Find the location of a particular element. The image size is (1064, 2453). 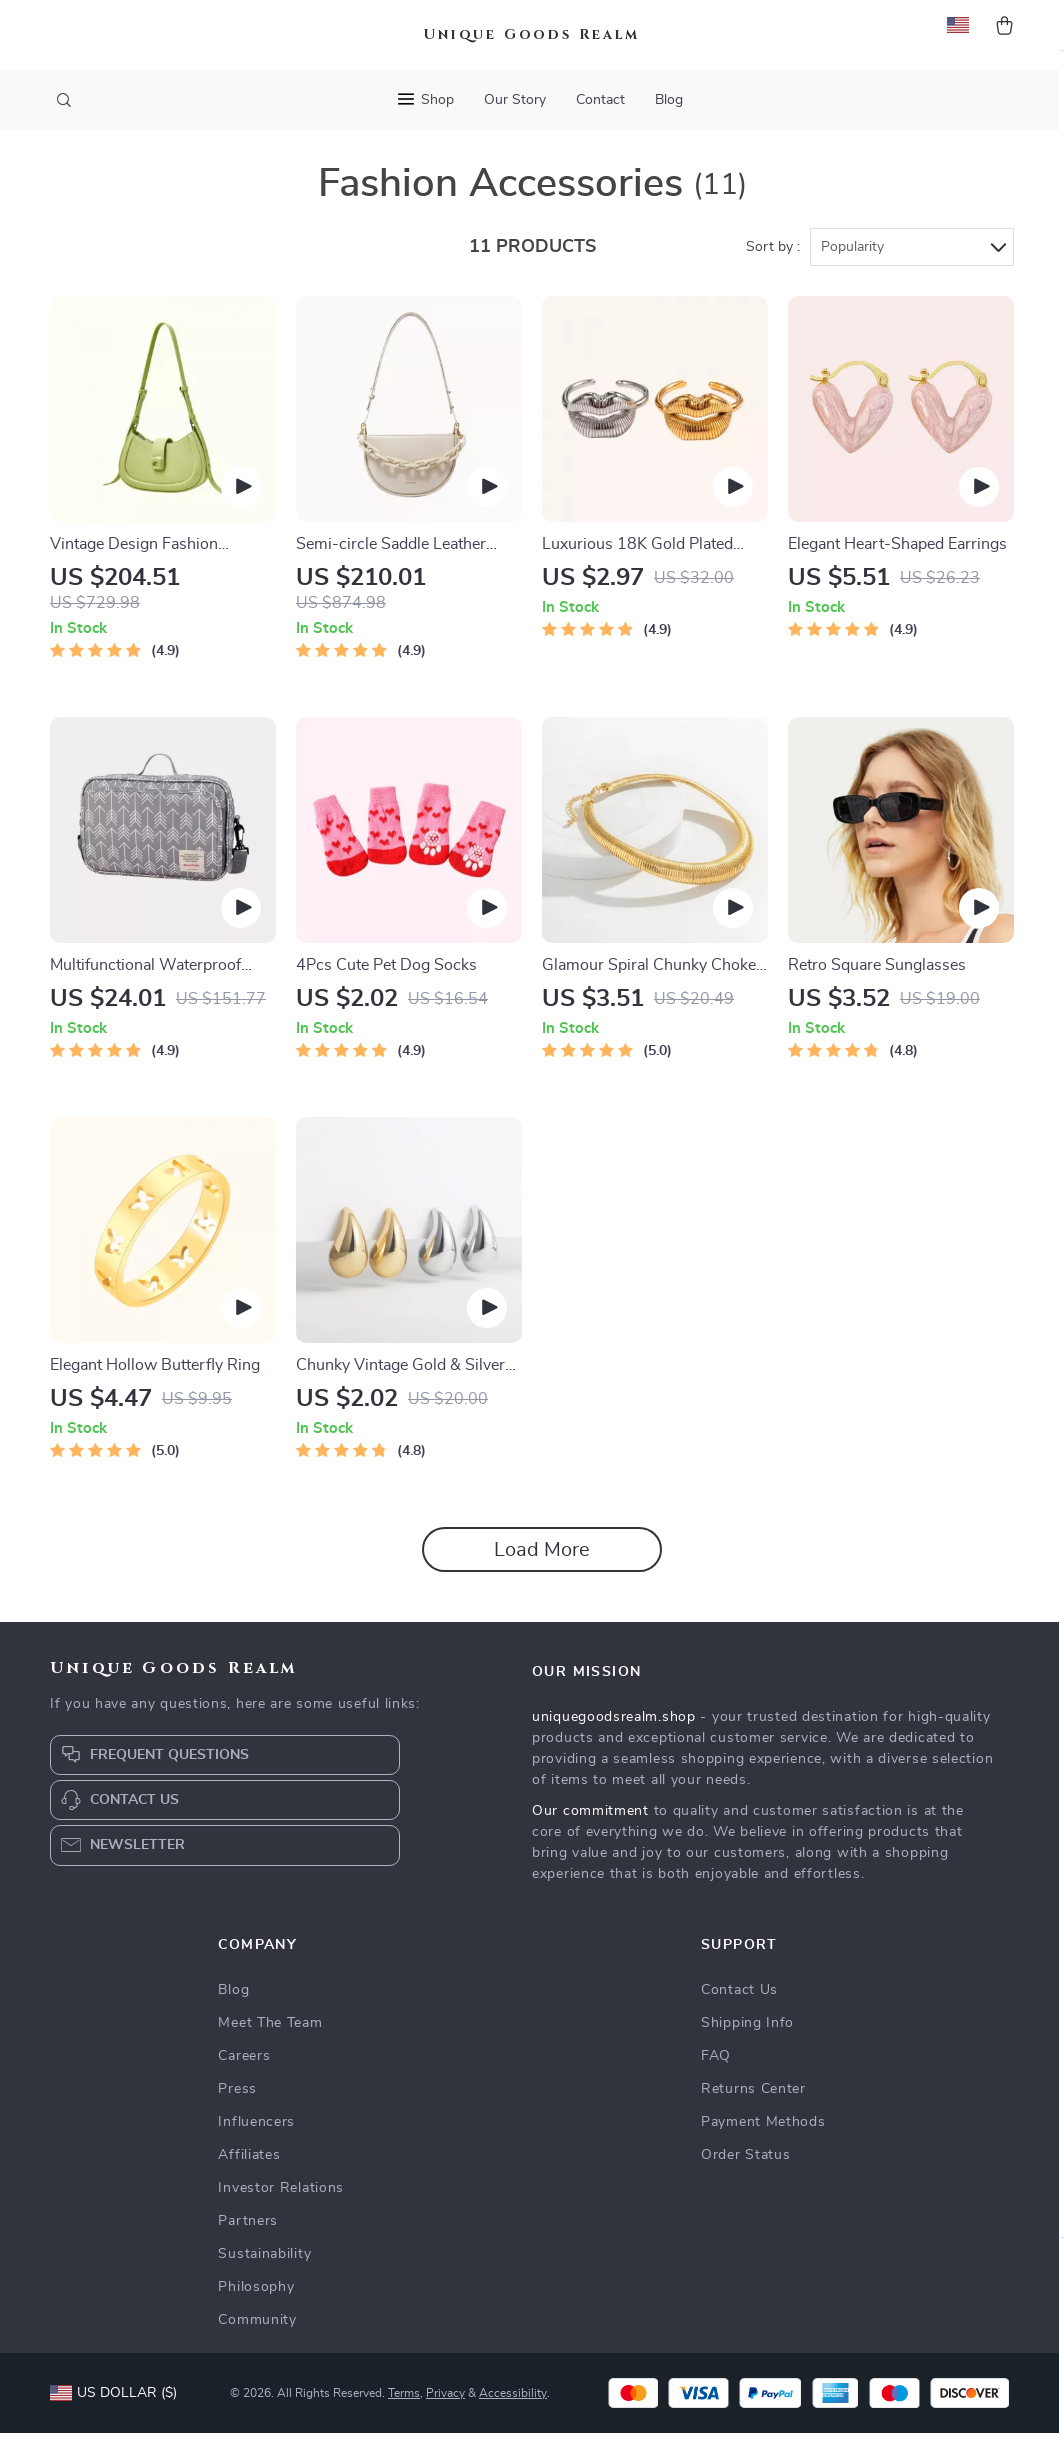

Sustainability is located at coordinates (264, 2274).